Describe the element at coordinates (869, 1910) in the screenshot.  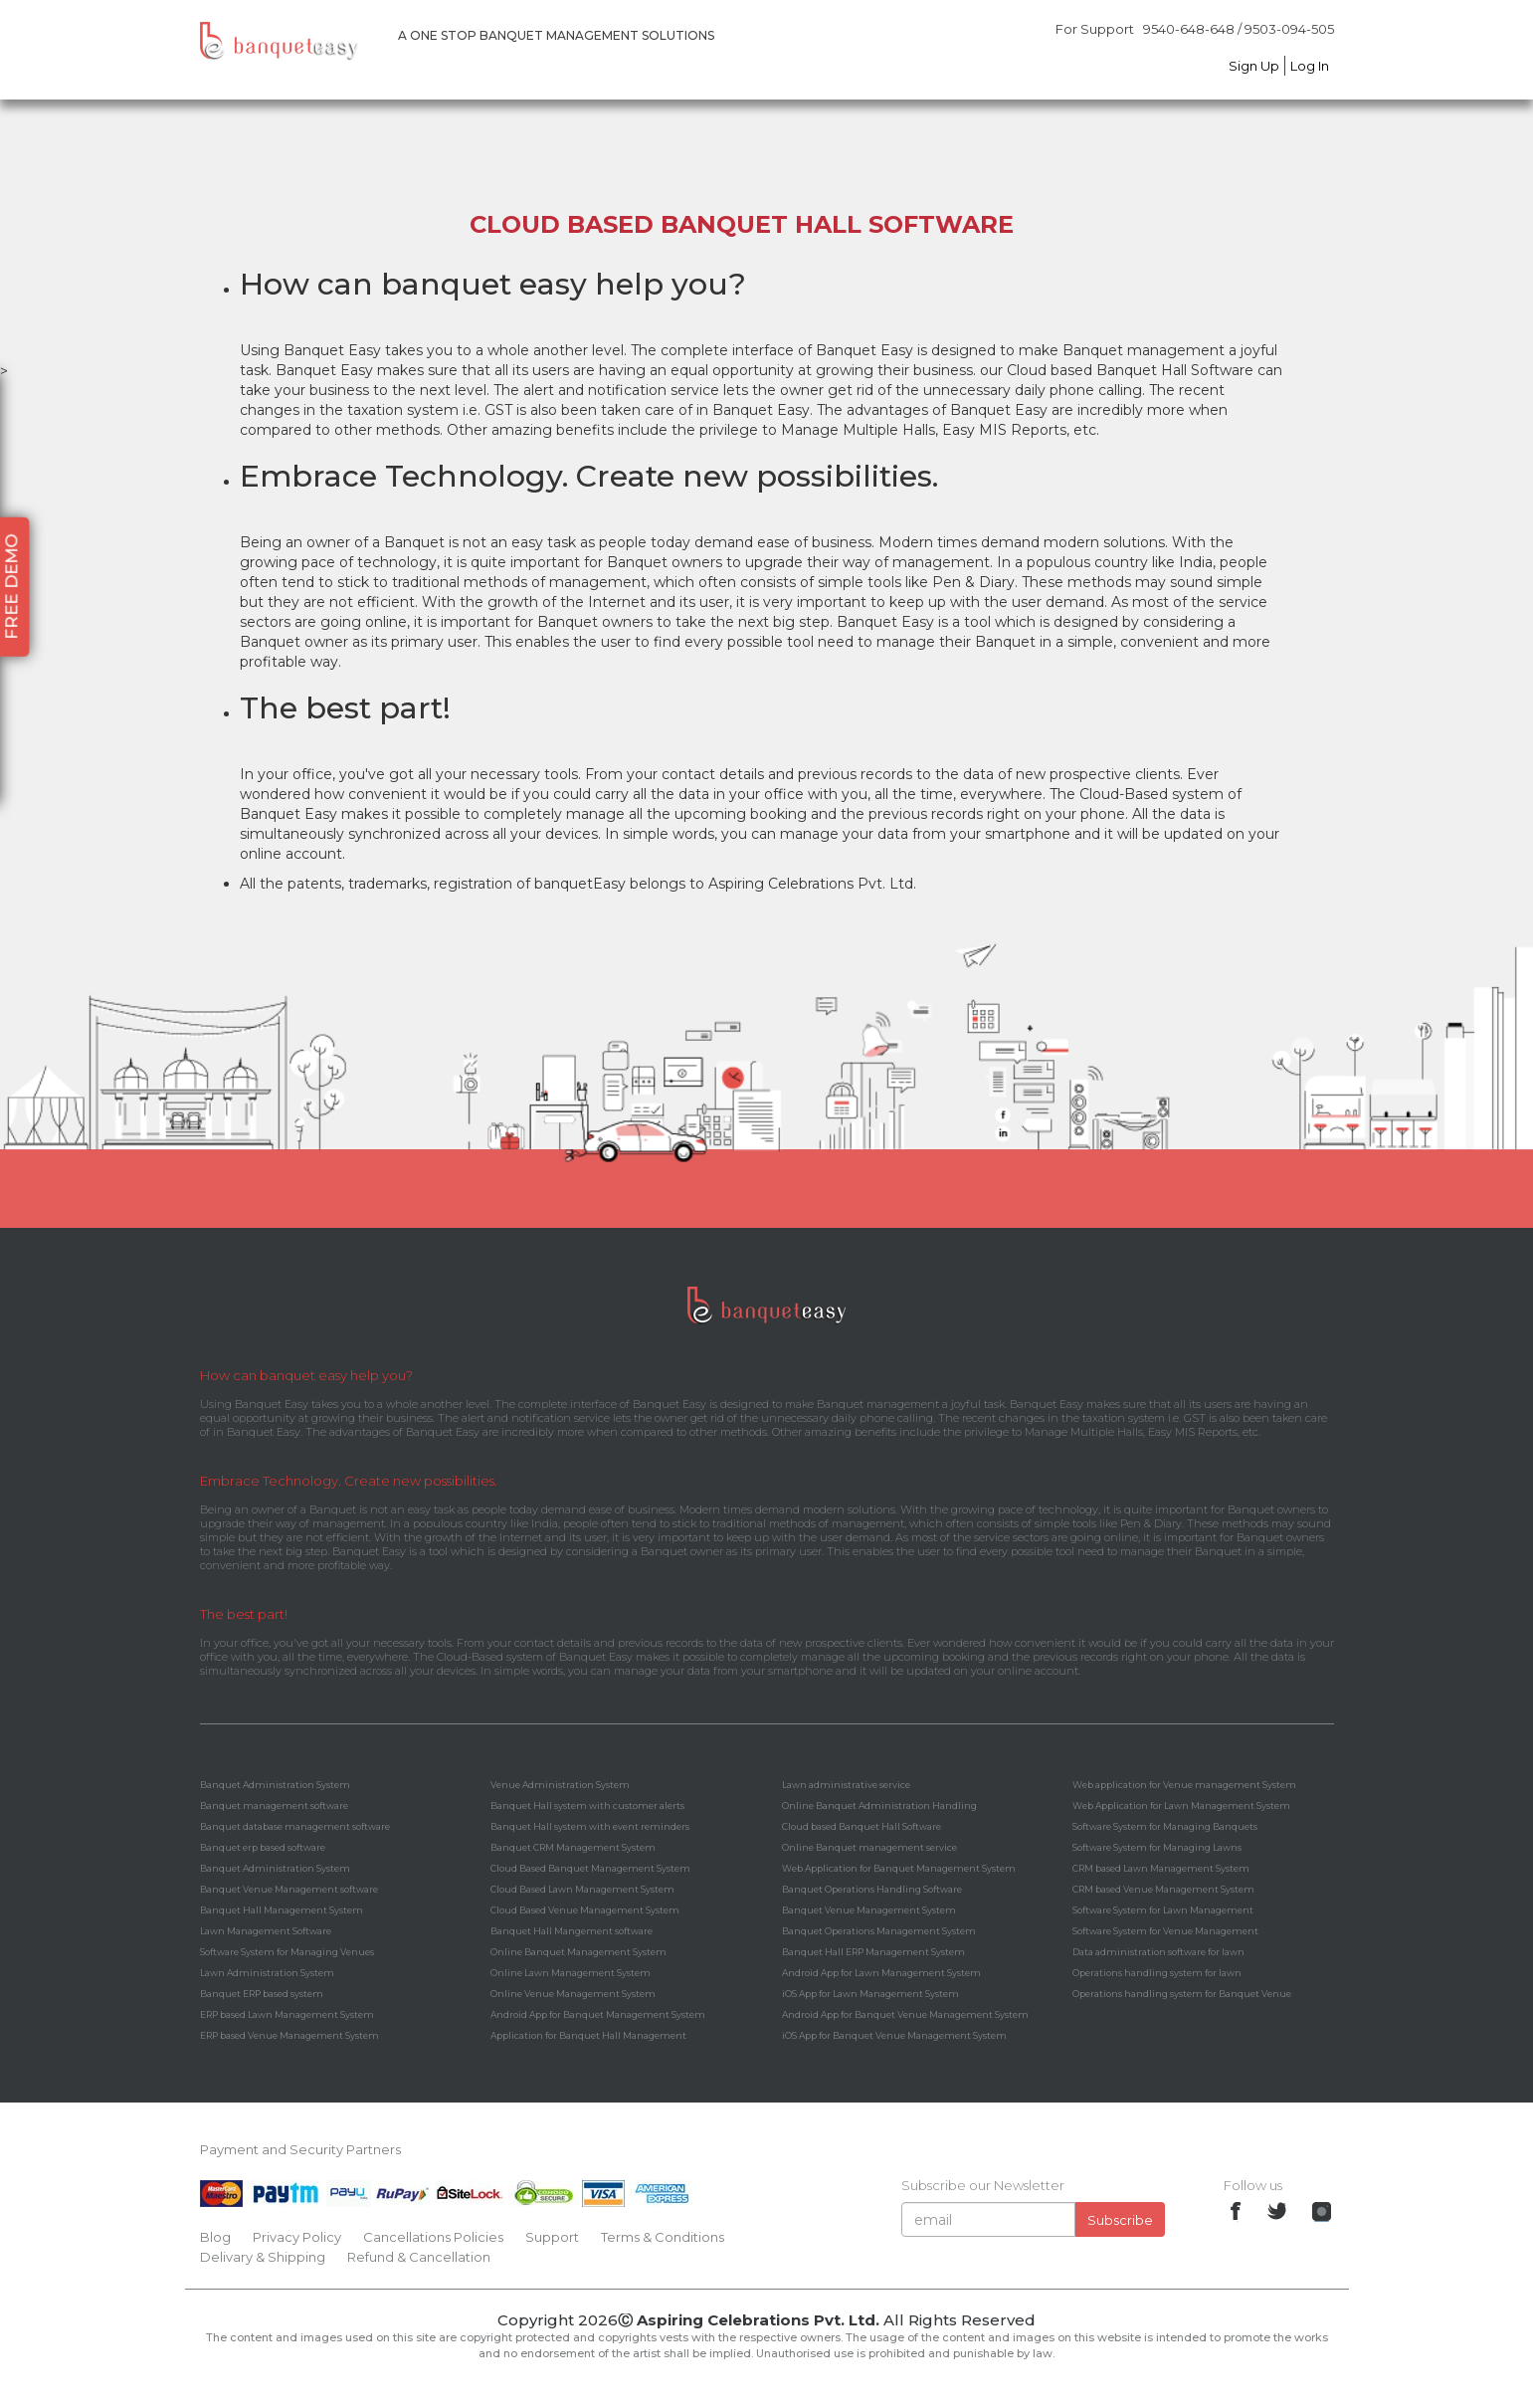
I see `Banquet Venue Management System` at that location.